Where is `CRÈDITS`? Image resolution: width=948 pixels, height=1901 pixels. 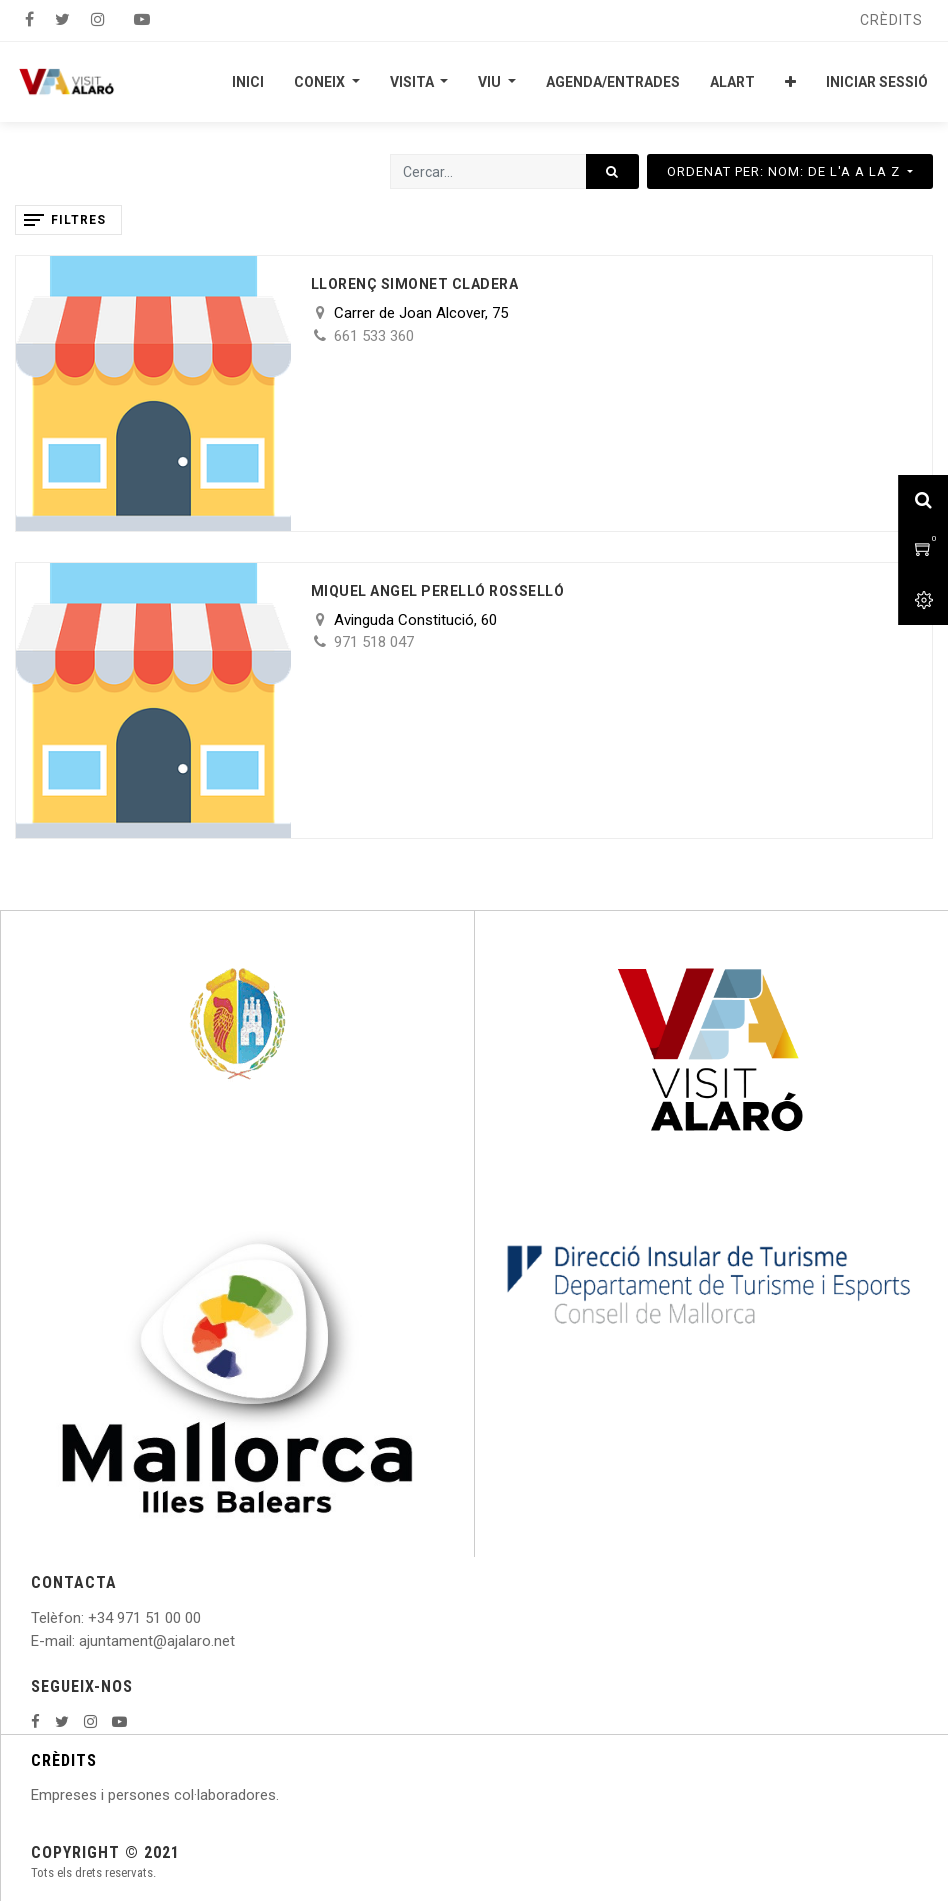 CRÈDITS is located at coordinates (64, 1760).